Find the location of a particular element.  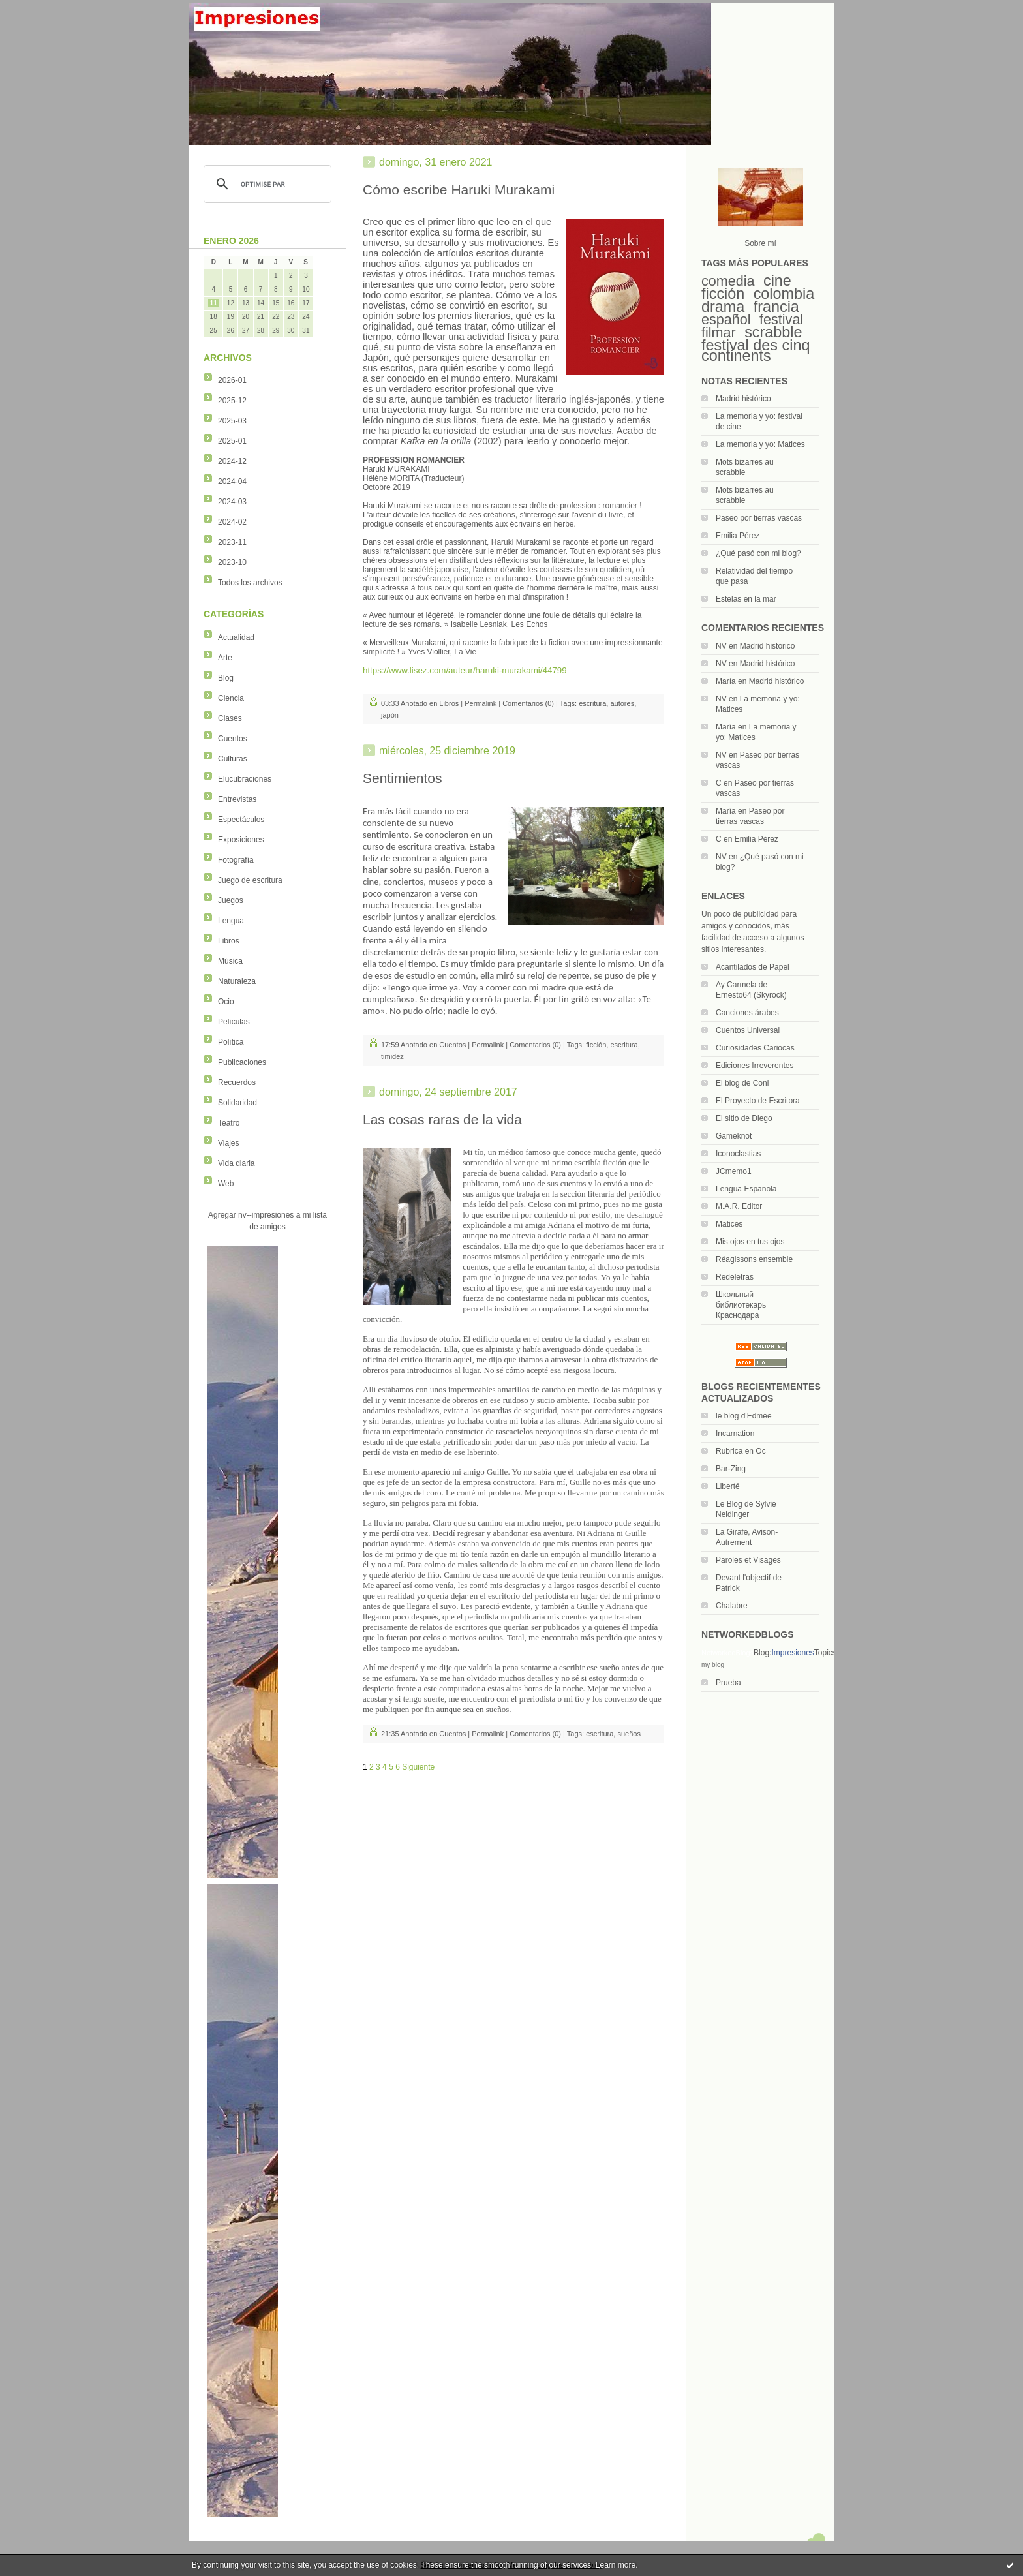

Cuentos is located at coordinates (232, 738).